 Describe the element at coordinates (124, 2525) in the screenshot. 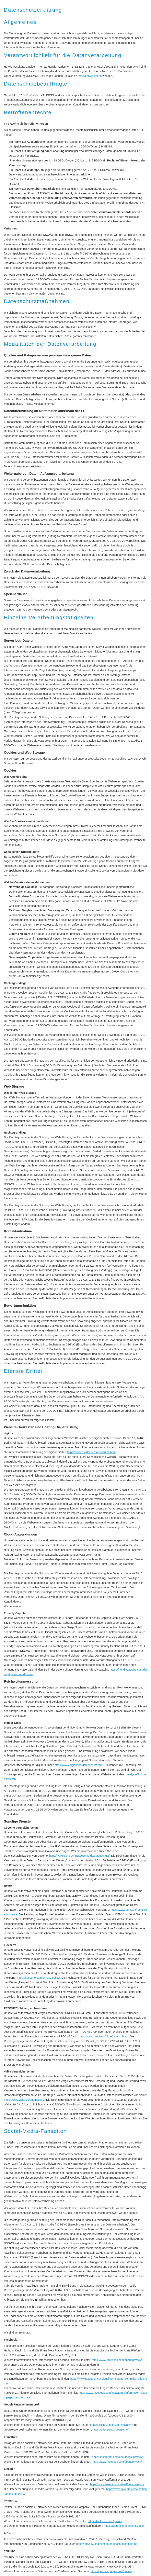

I see `https://twitter.com/personalization [https://twitter.com/personalization (&ouml;ffnet in einem neuen Tab)]` at that location.